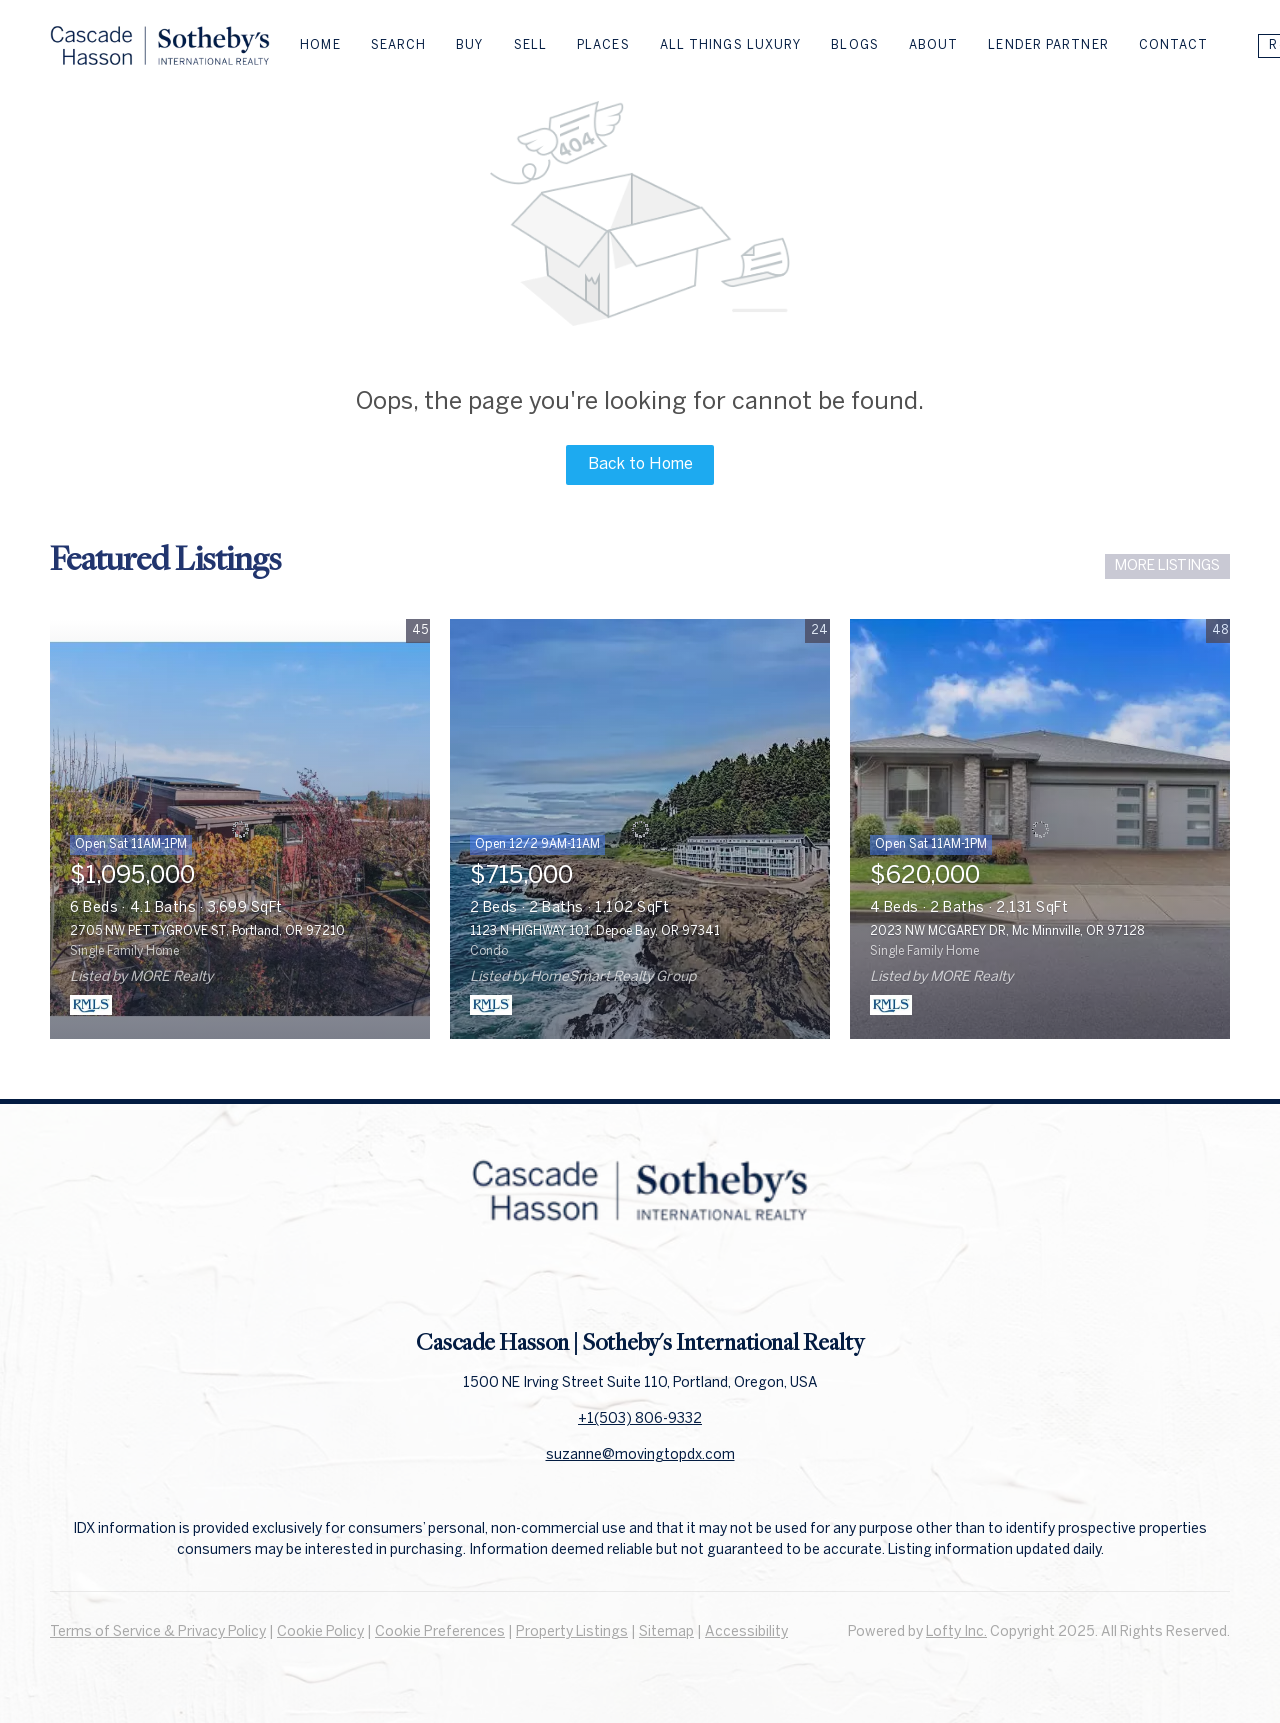  What do you see at coordinates (603, 45) in the screenshot?
I see `Places [button]` at bounding box center [603, 45].